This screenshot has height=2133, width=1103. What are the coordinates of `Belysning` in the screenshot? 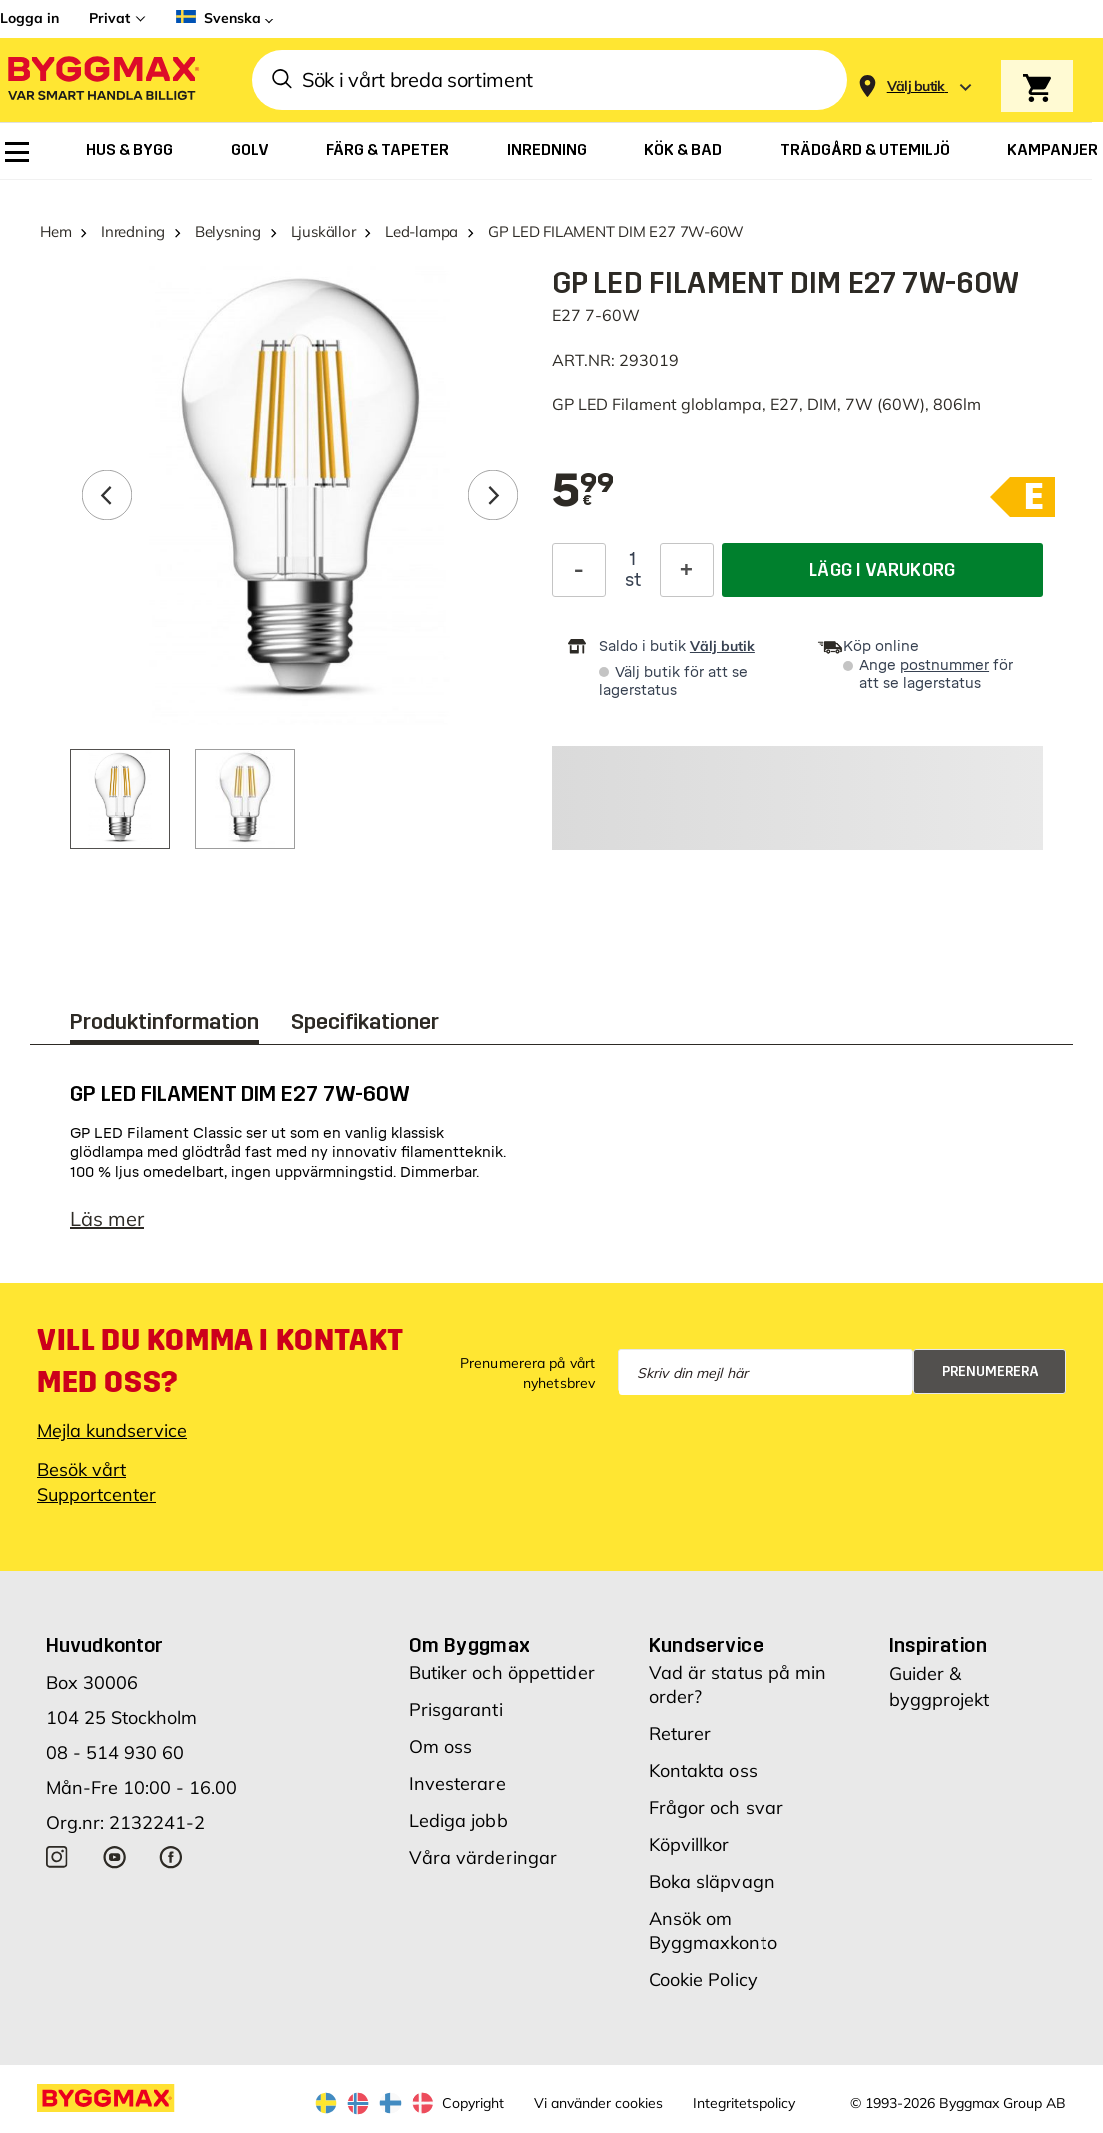 It's located at (228, 231).